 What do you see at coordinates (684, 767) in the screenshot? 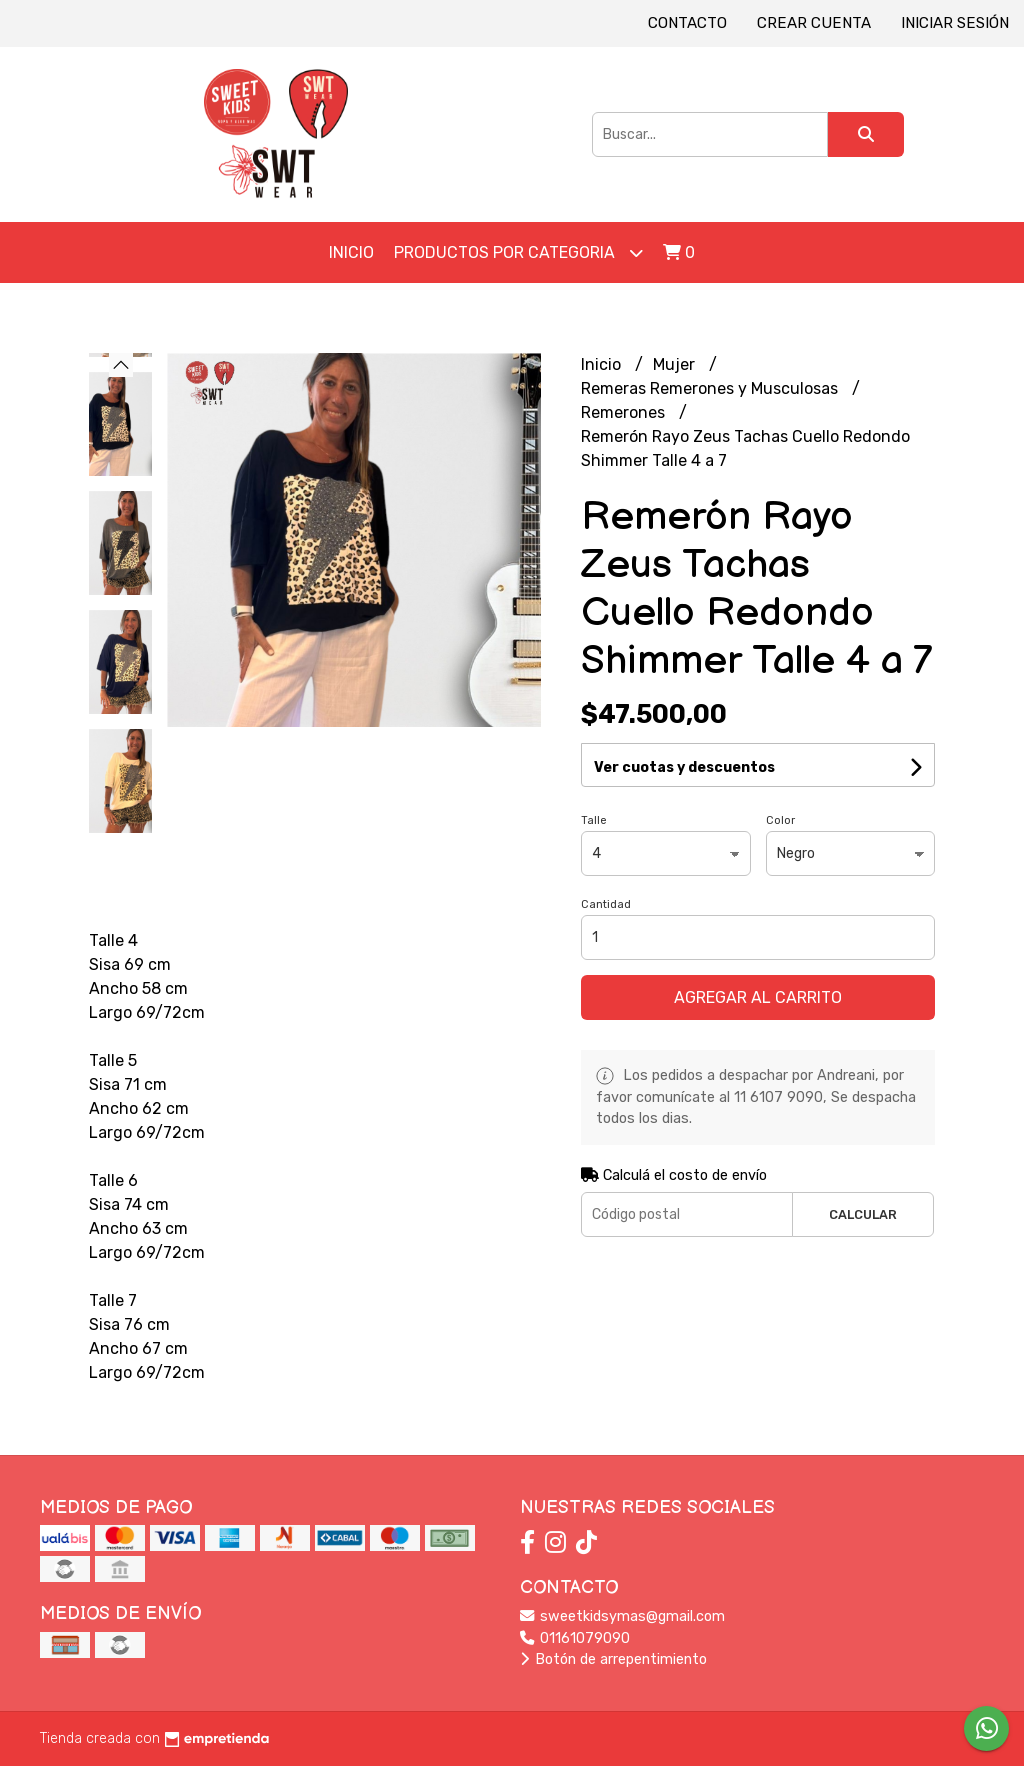
I see `Ver cuotas y descuentos` at bounding box center [684, 767].